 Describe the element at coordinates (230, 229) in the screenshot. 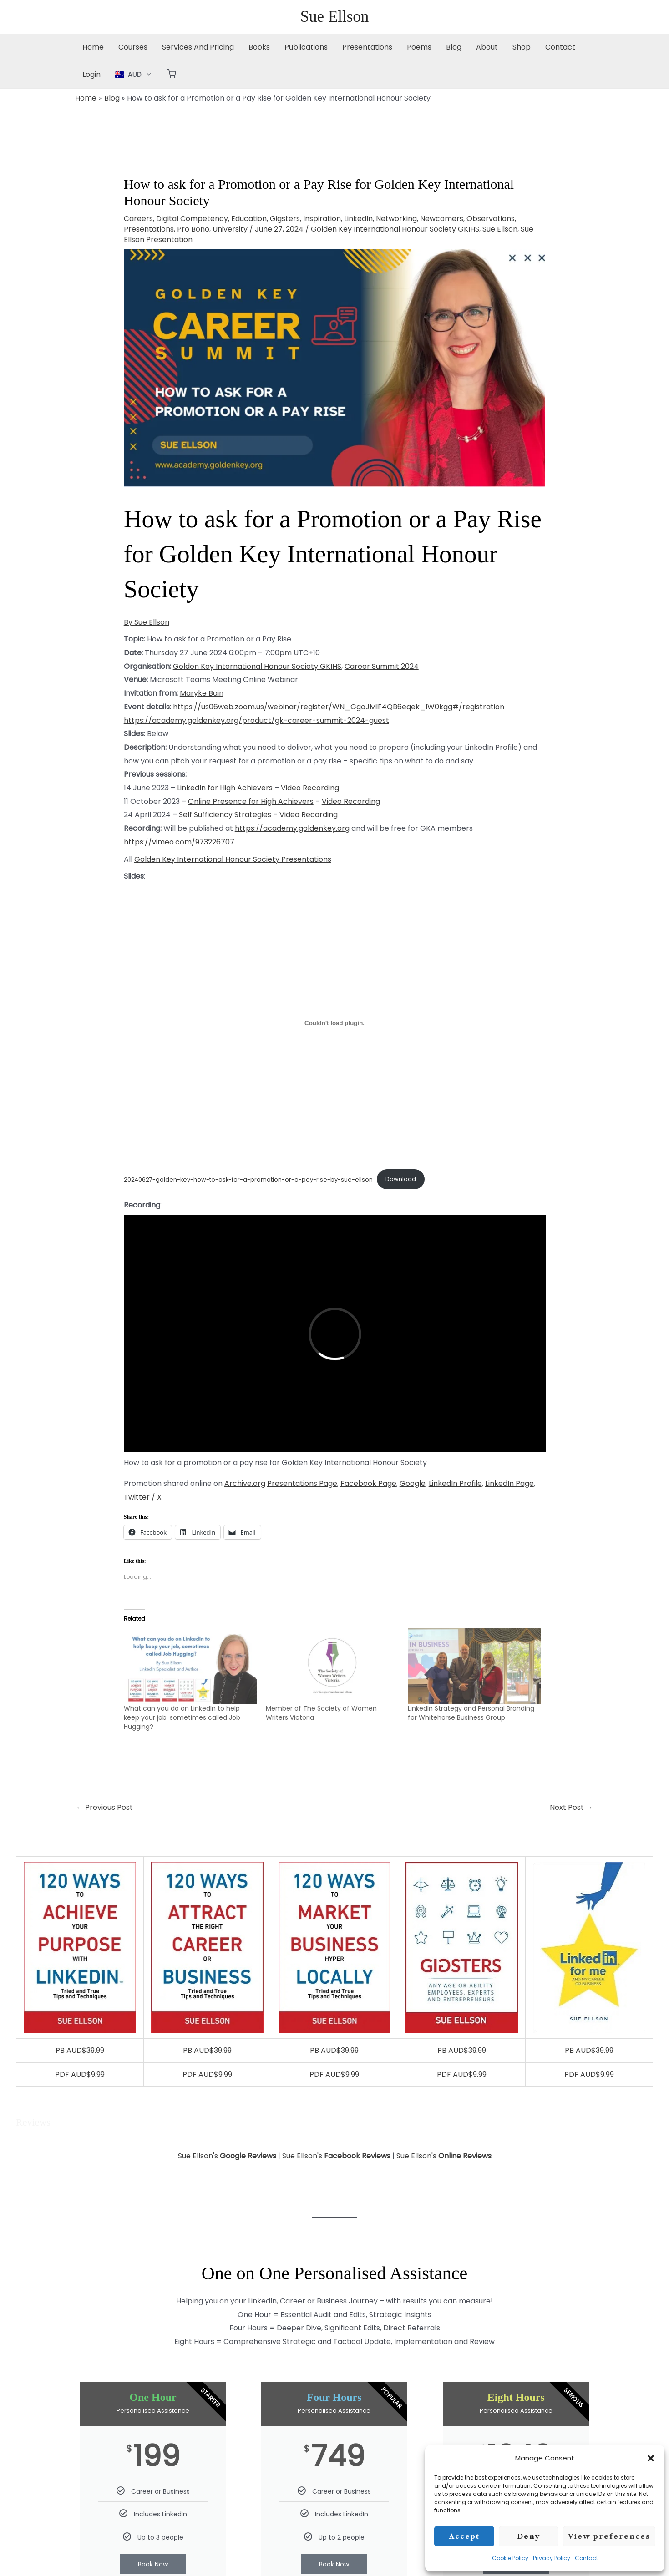

I see `University` at that location.